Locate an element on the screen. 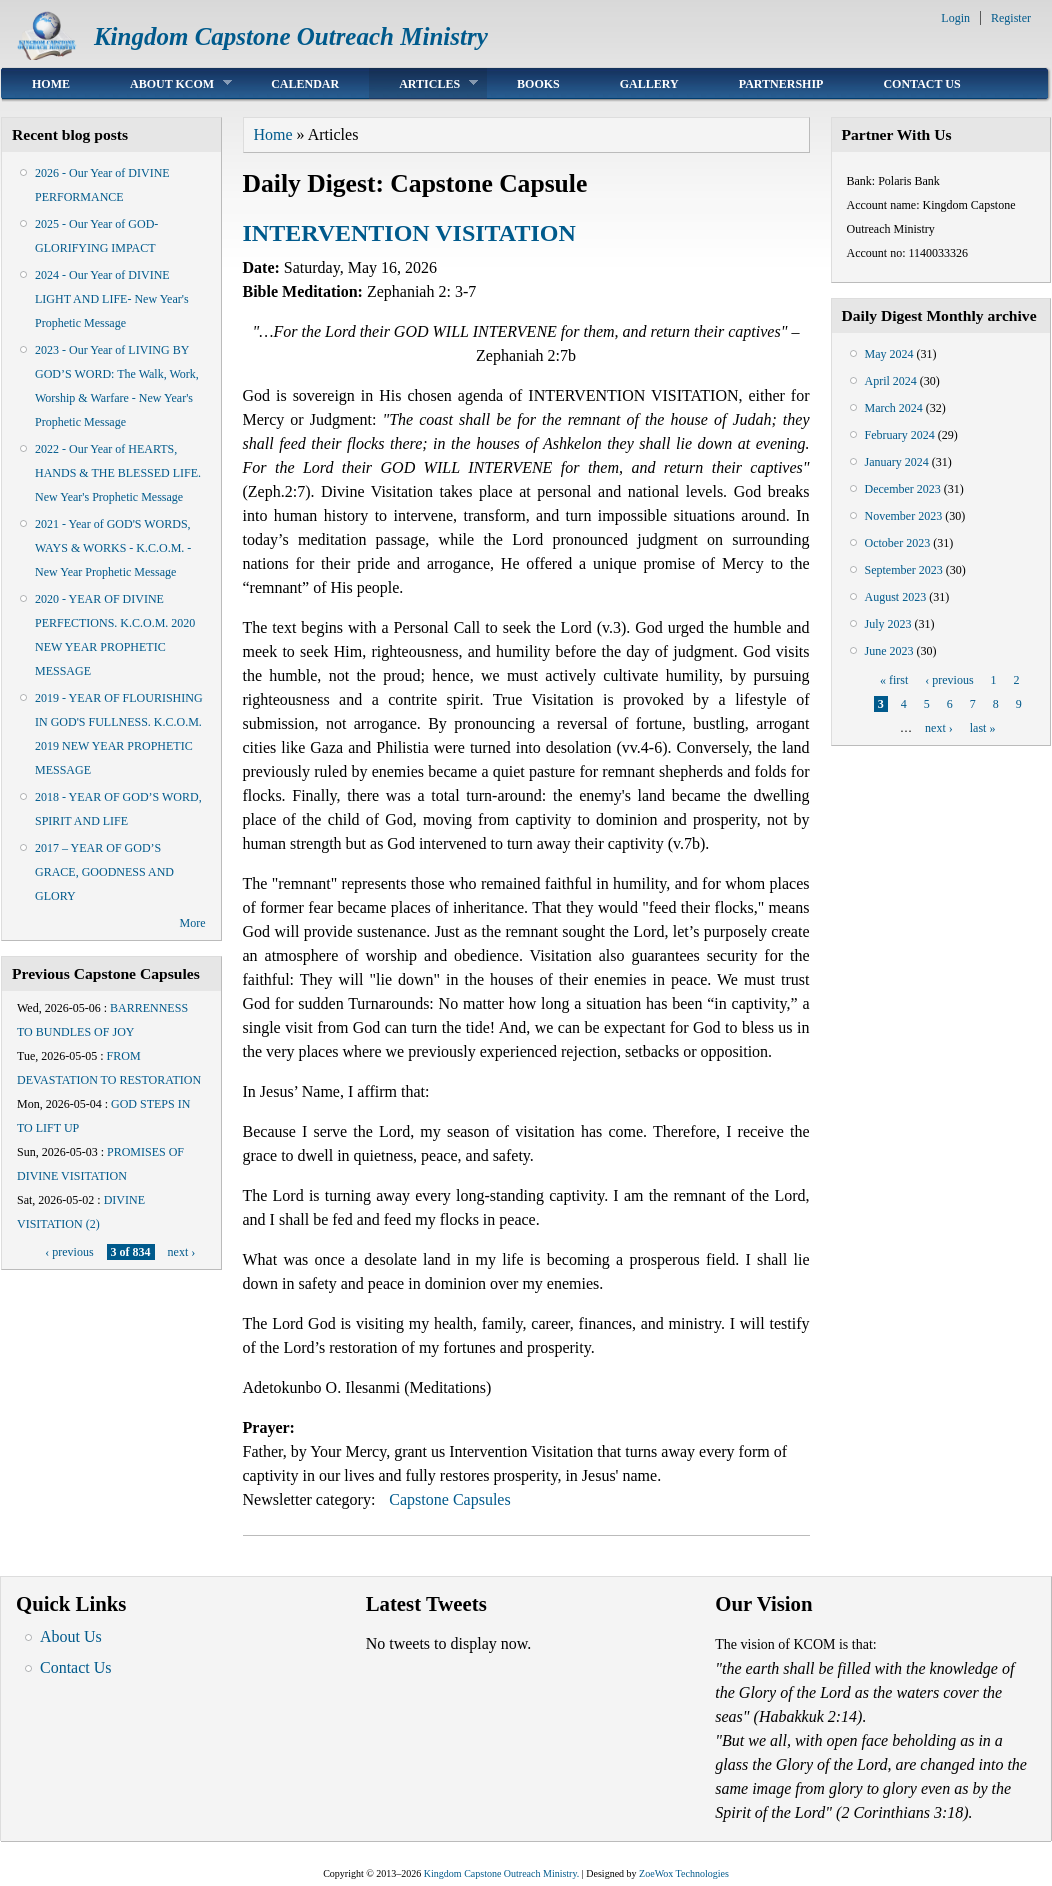 The height and width of the screenshot is (1886, 1052). « first is located at coordinates (894, 680).